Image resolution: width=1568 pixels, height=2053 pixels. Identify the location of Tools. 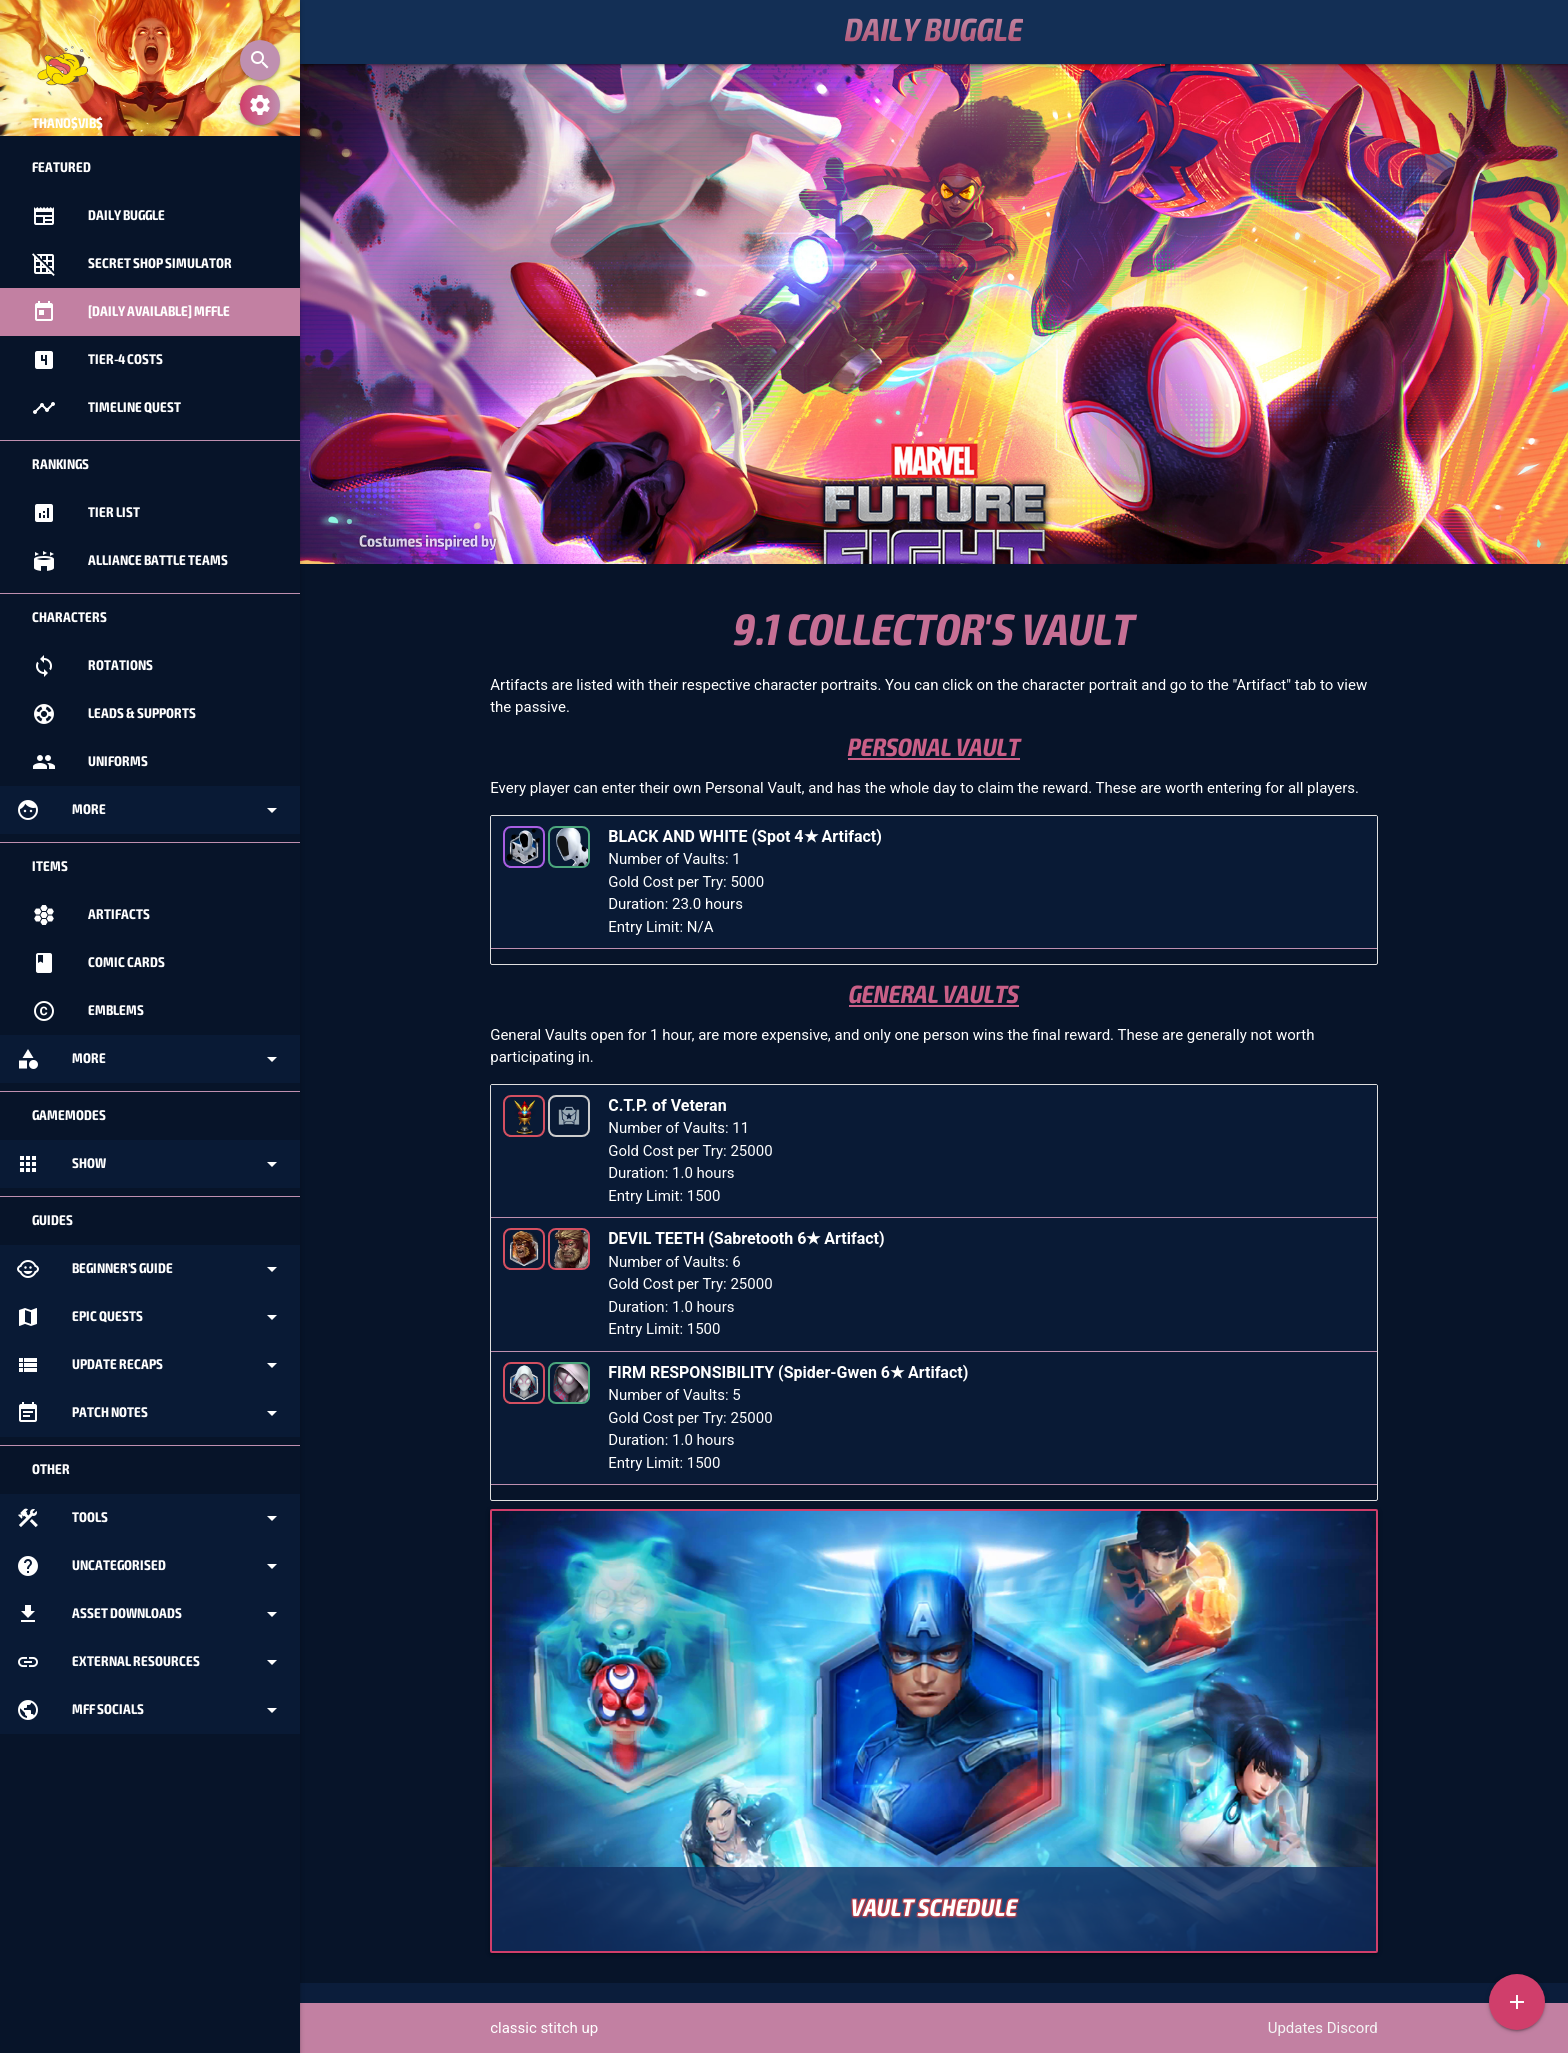
(150, 1518).